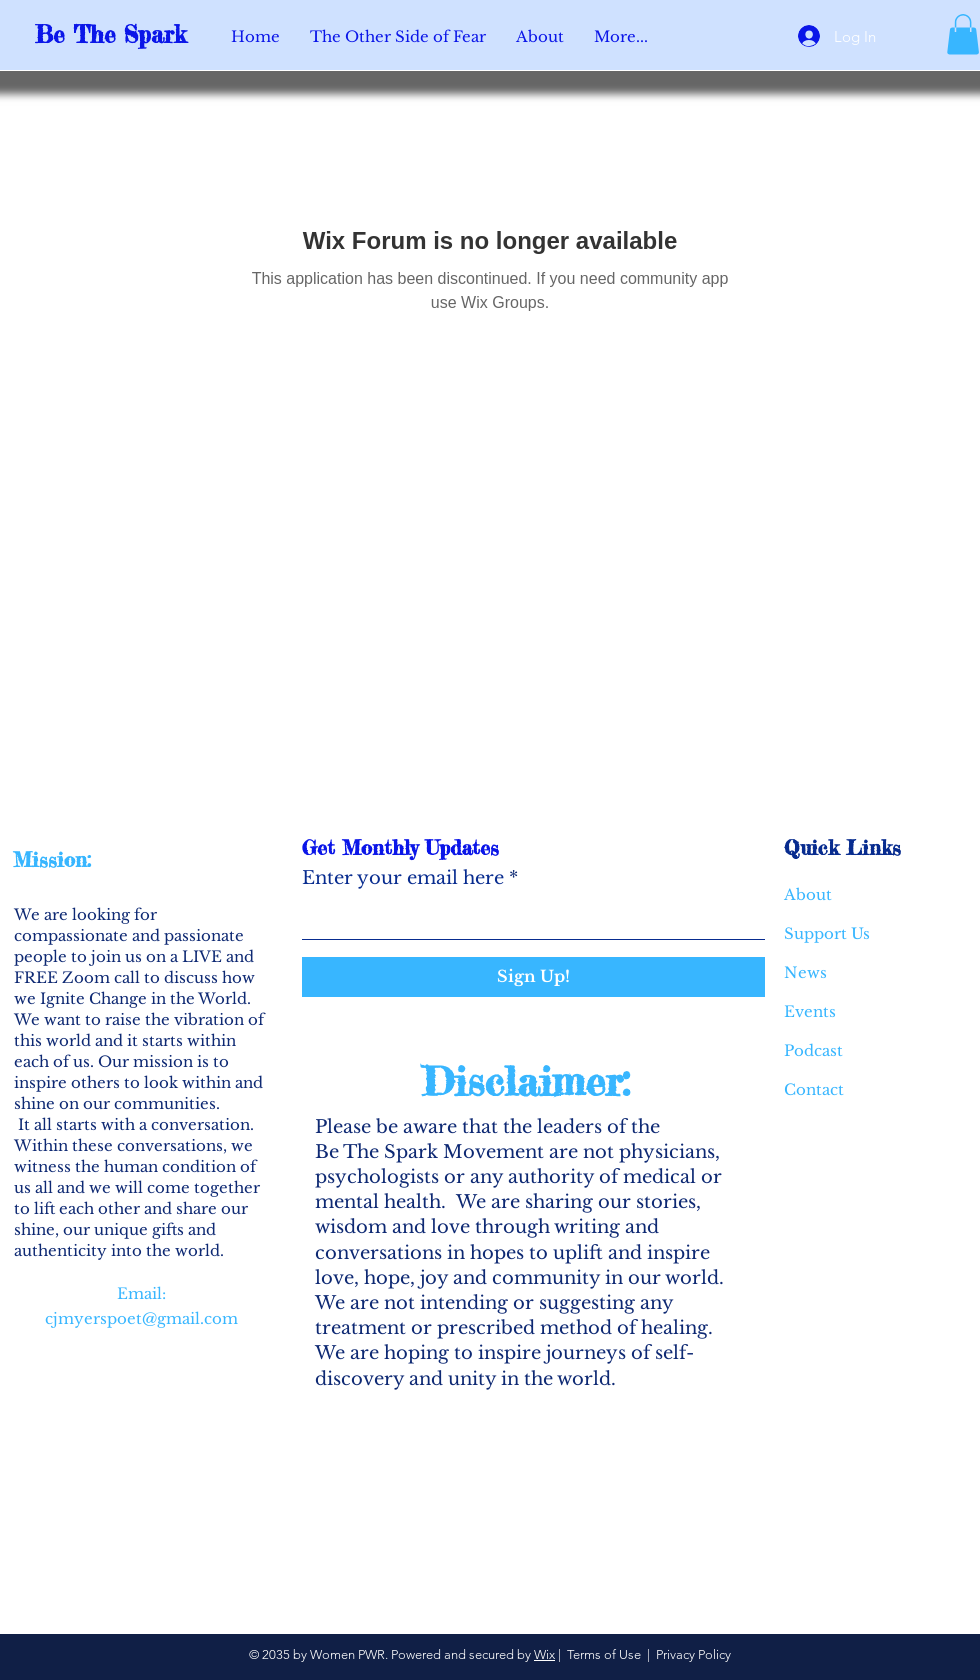 This screenshot has height=1680, width=980. Describe the element at coordinates (141, 1318) in the screenshot. I see `cjmyerspoet@gmail.com` at that location.